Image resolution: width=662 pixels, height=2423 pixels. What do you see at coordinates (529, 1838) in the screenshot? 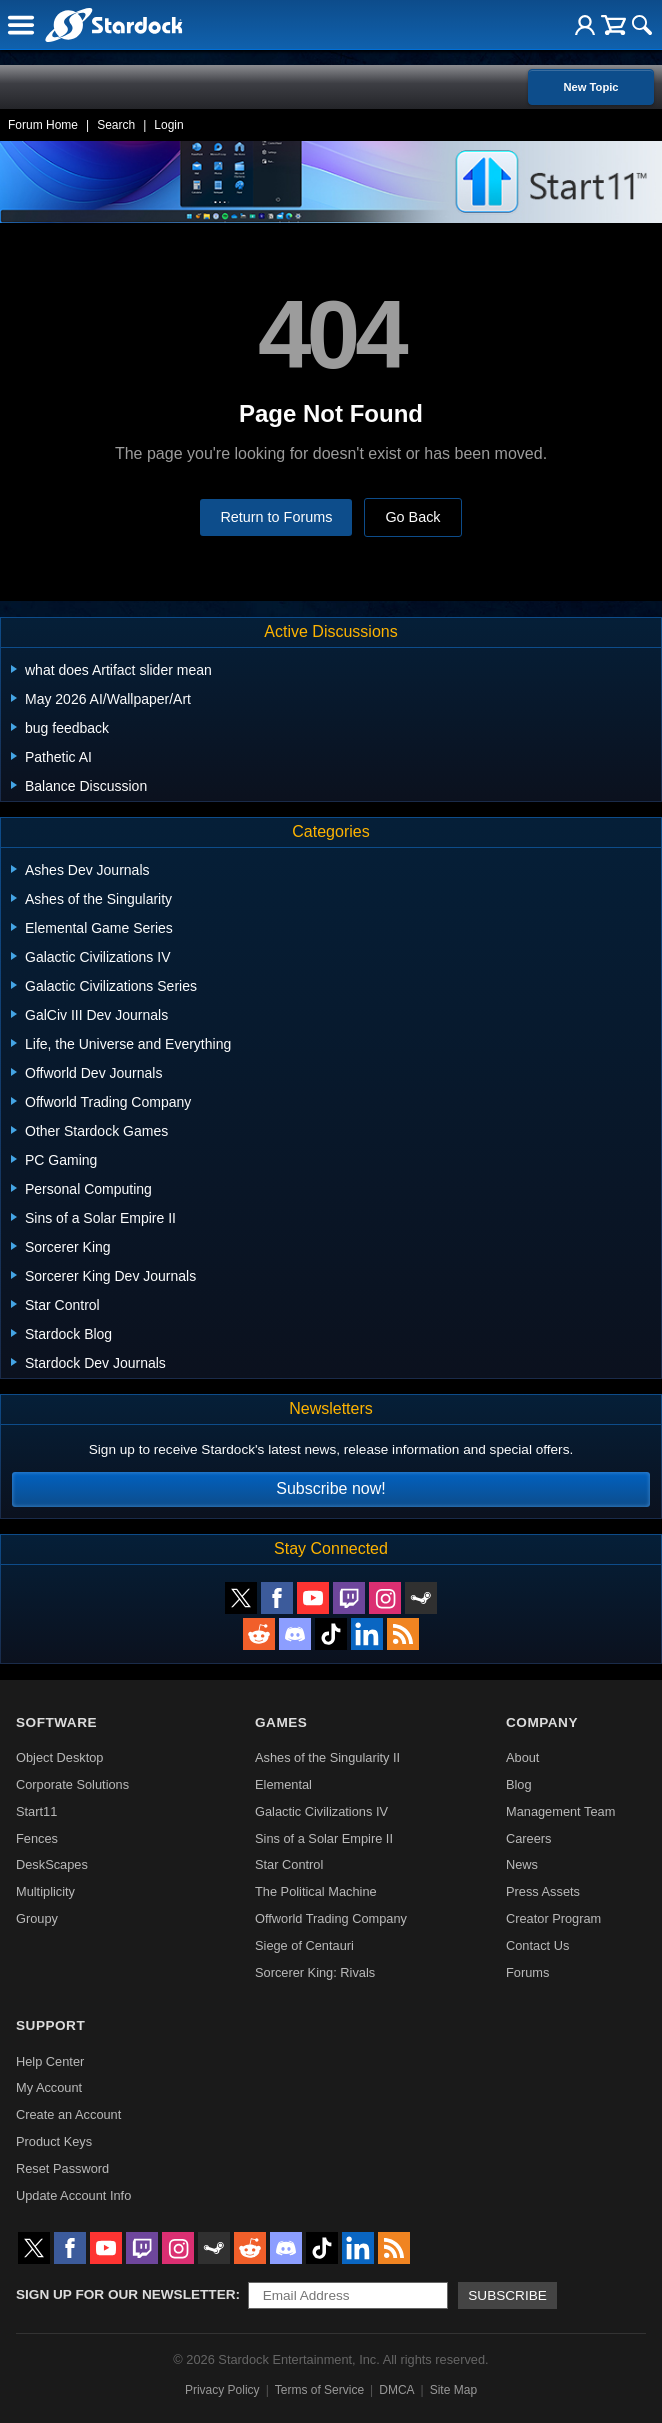
I see `Careers` at bounding box center [529, 1838].